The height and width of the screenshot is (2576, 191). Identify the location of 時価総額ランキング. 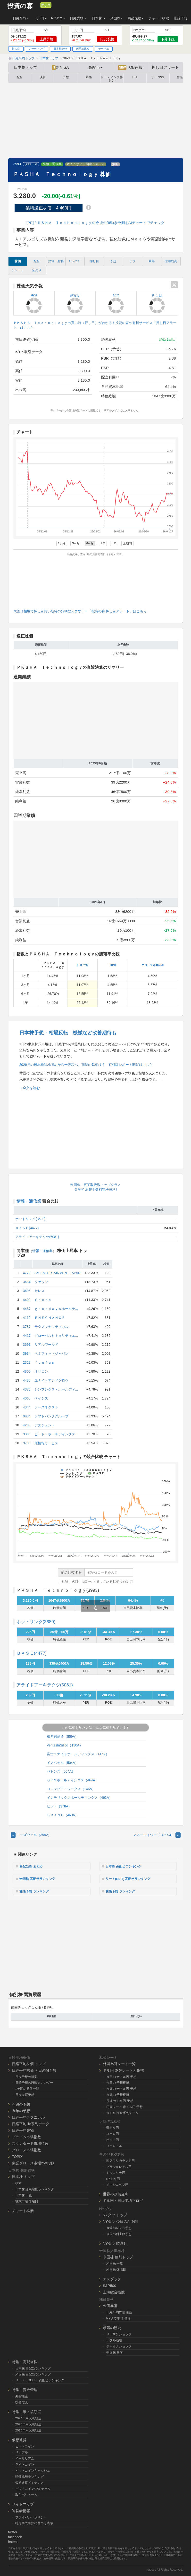
(29, 2475).